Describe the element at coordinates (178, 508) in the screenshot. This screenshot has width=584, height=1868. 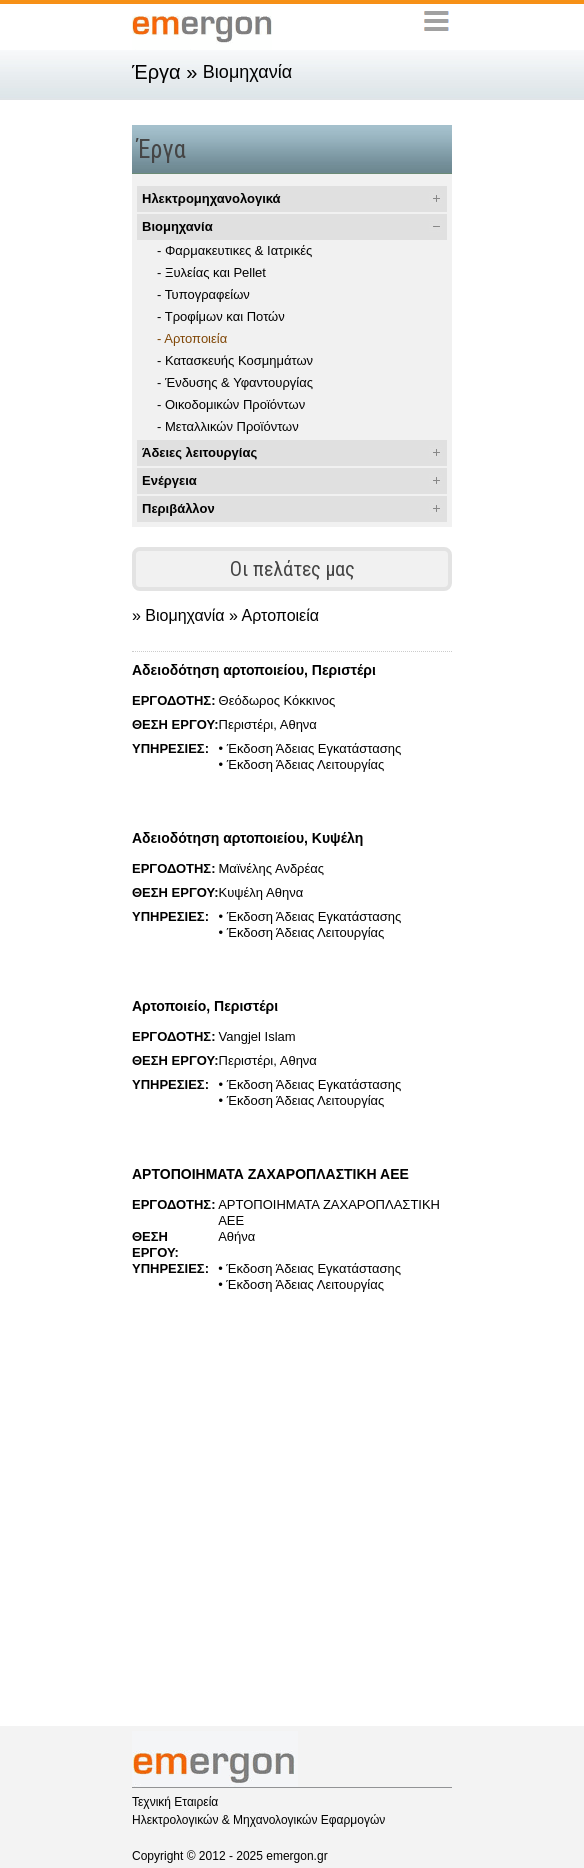
I see `Περιβάλλον` at that location.